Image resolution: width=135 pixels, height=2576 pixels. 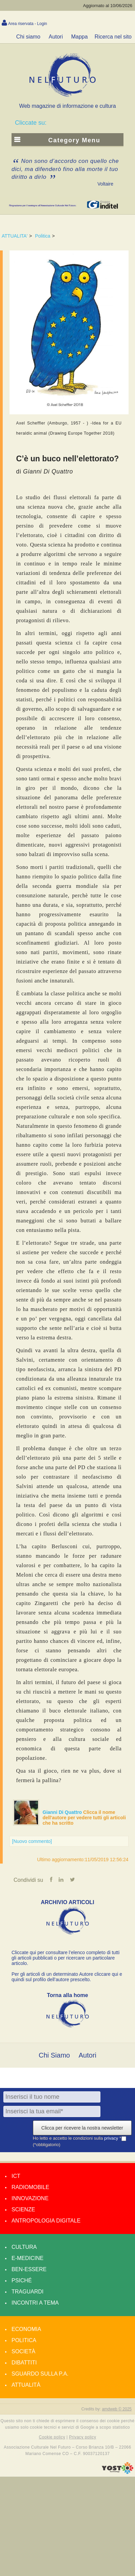 I want to click on Gianni Di Quattro, so click(x=63, y=1812).